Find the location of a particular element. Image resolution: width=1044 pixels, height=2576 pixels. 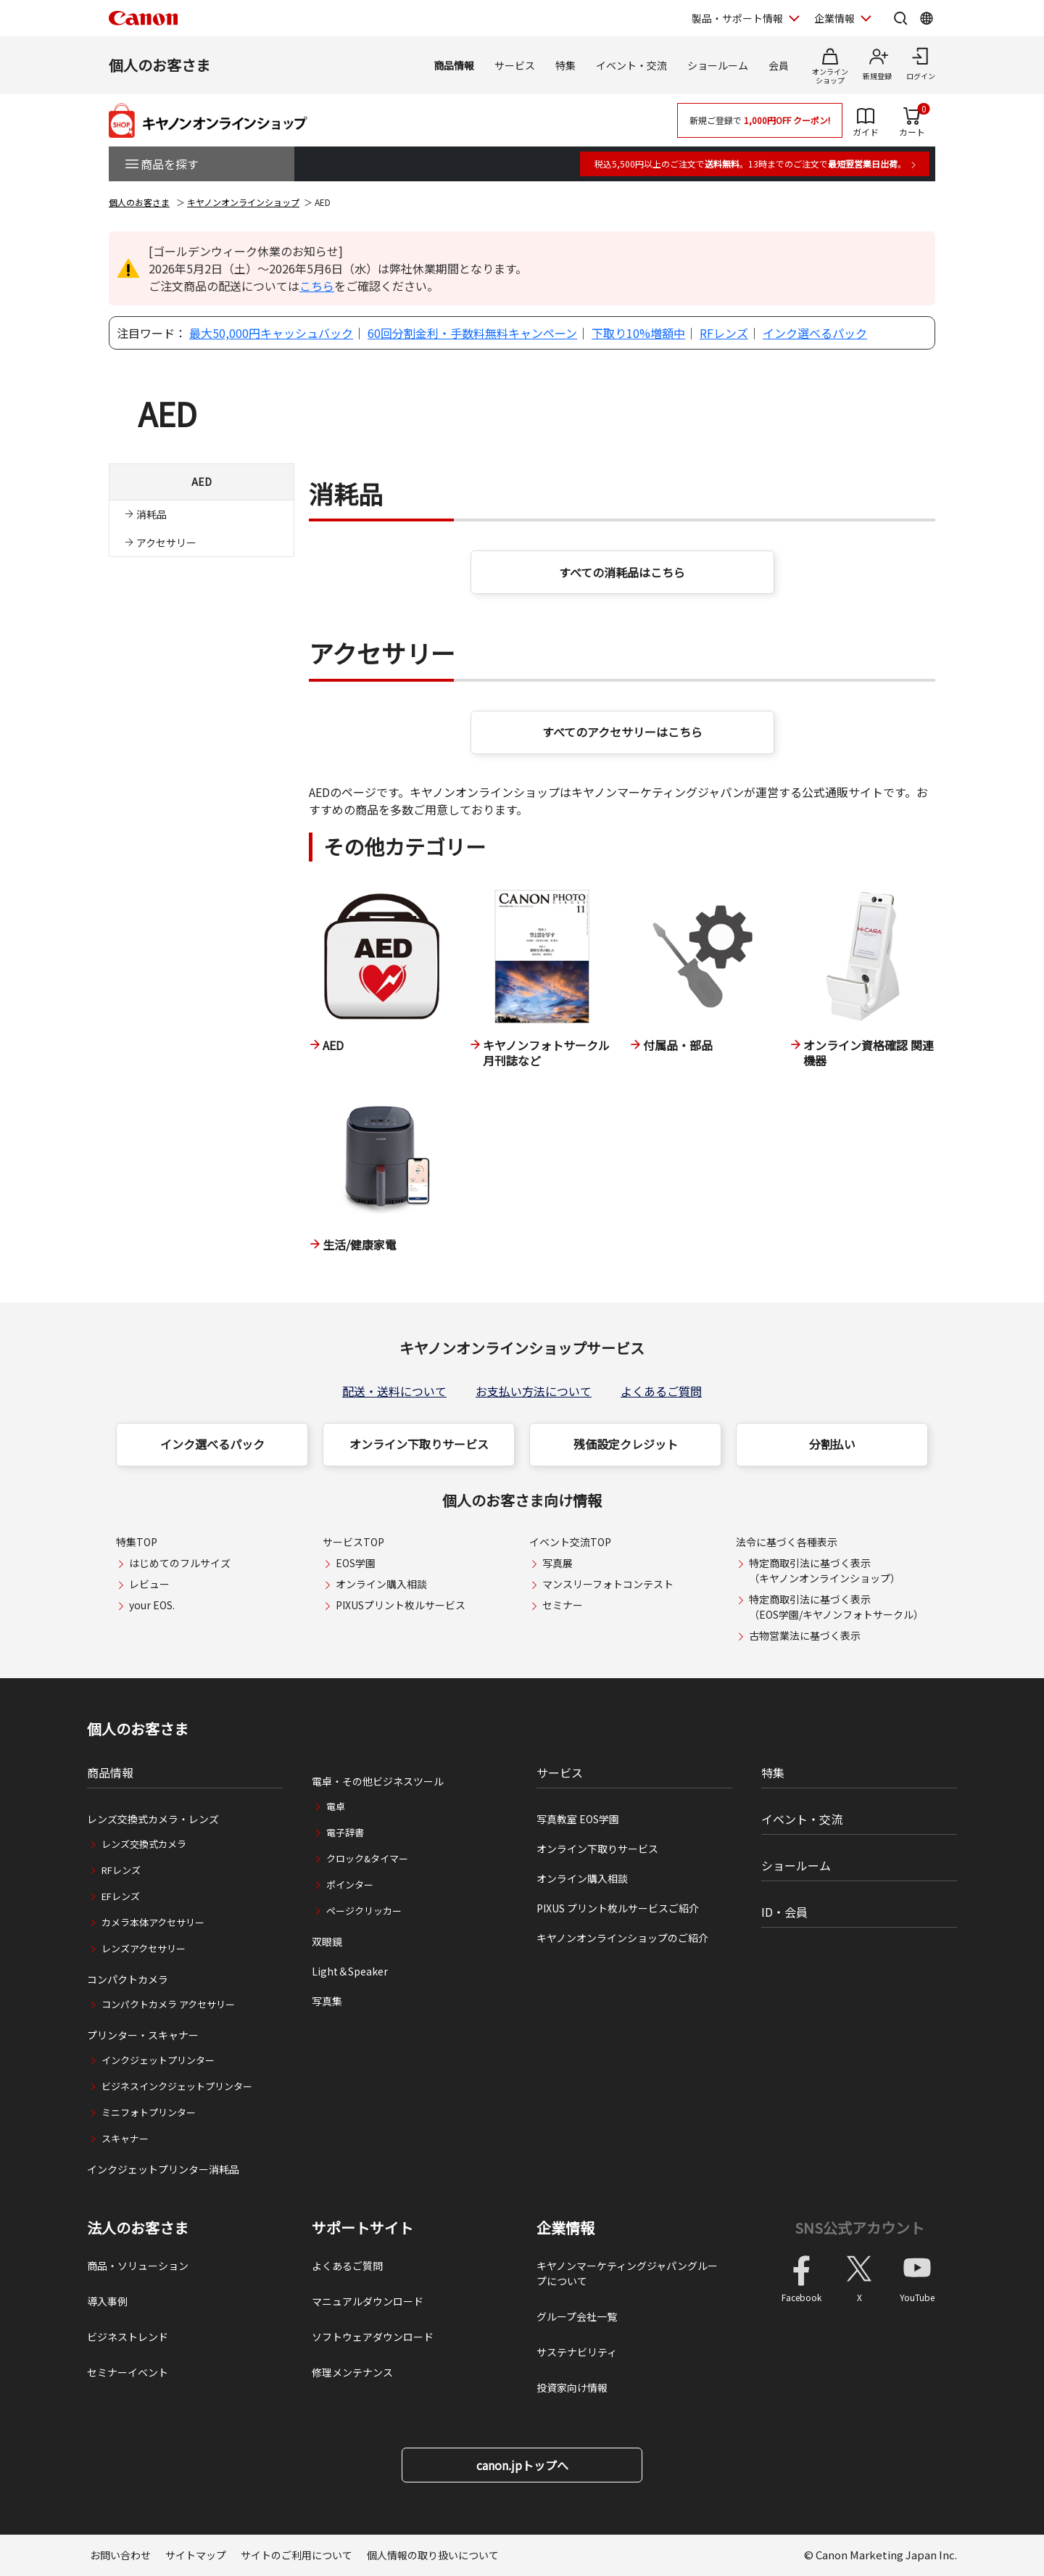

投資家向け情報 is located at coordinates (572, 2387).